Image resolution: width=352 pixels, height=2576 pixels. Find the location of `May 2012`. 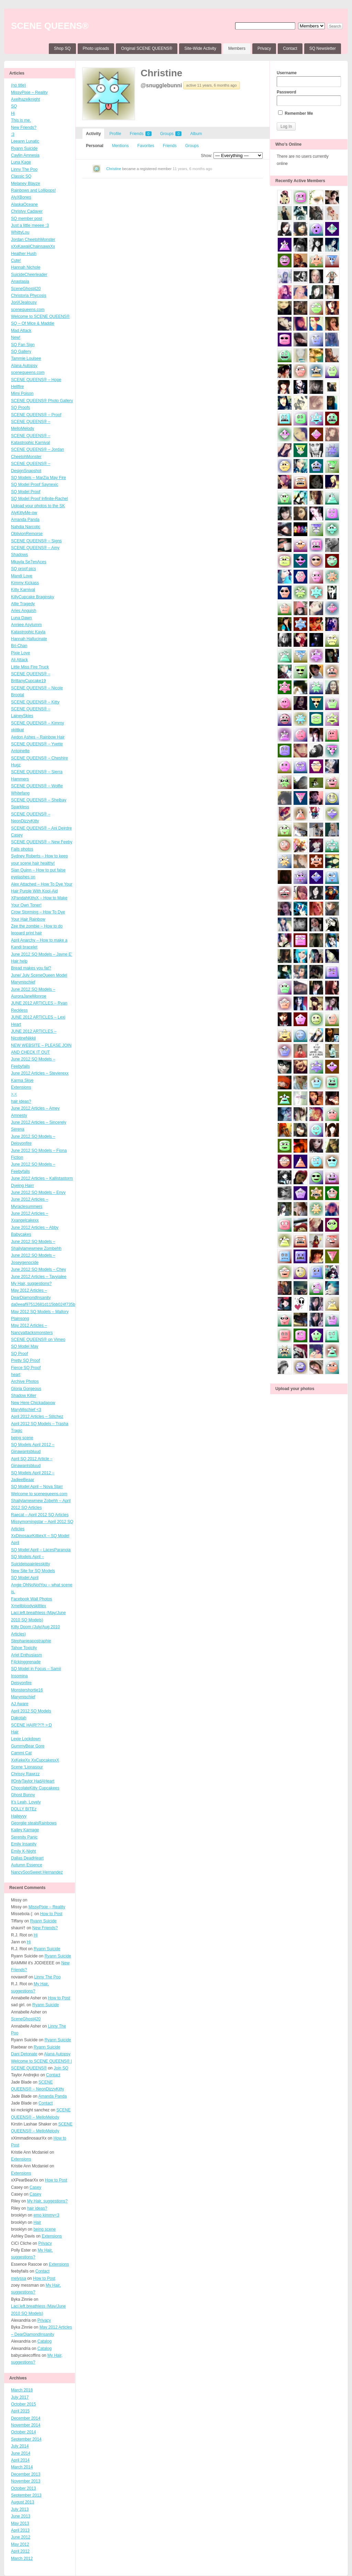

May 2012 is located at coordinates (20, 2544).